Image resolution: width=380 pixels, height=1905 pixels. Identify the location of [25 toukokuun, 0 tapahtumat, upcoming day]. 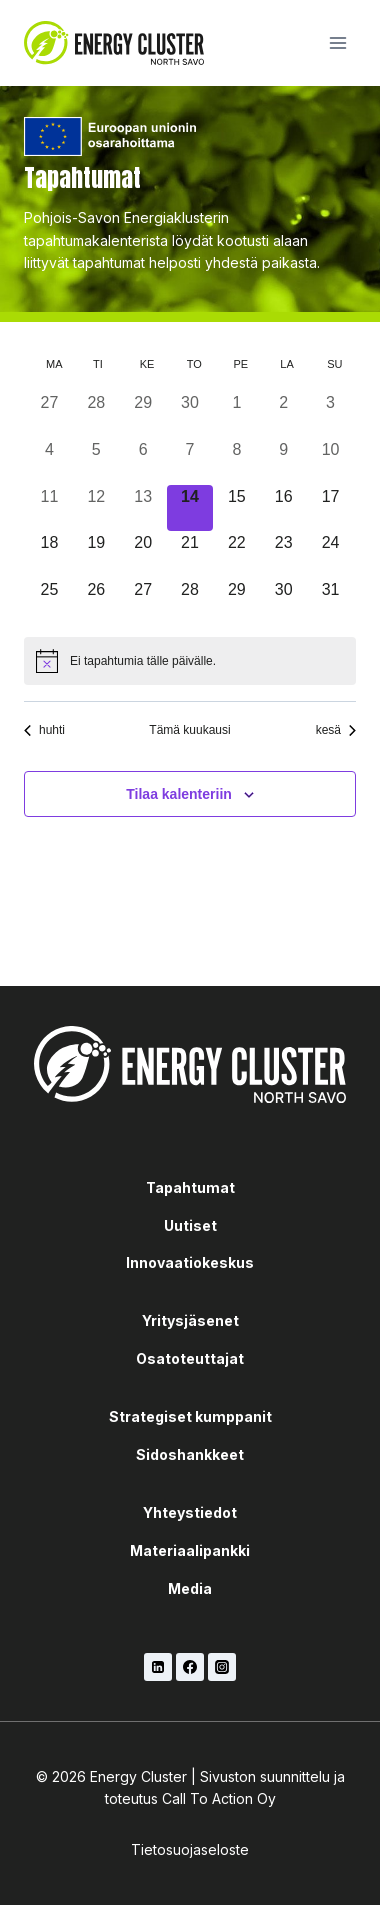
(49, 601).